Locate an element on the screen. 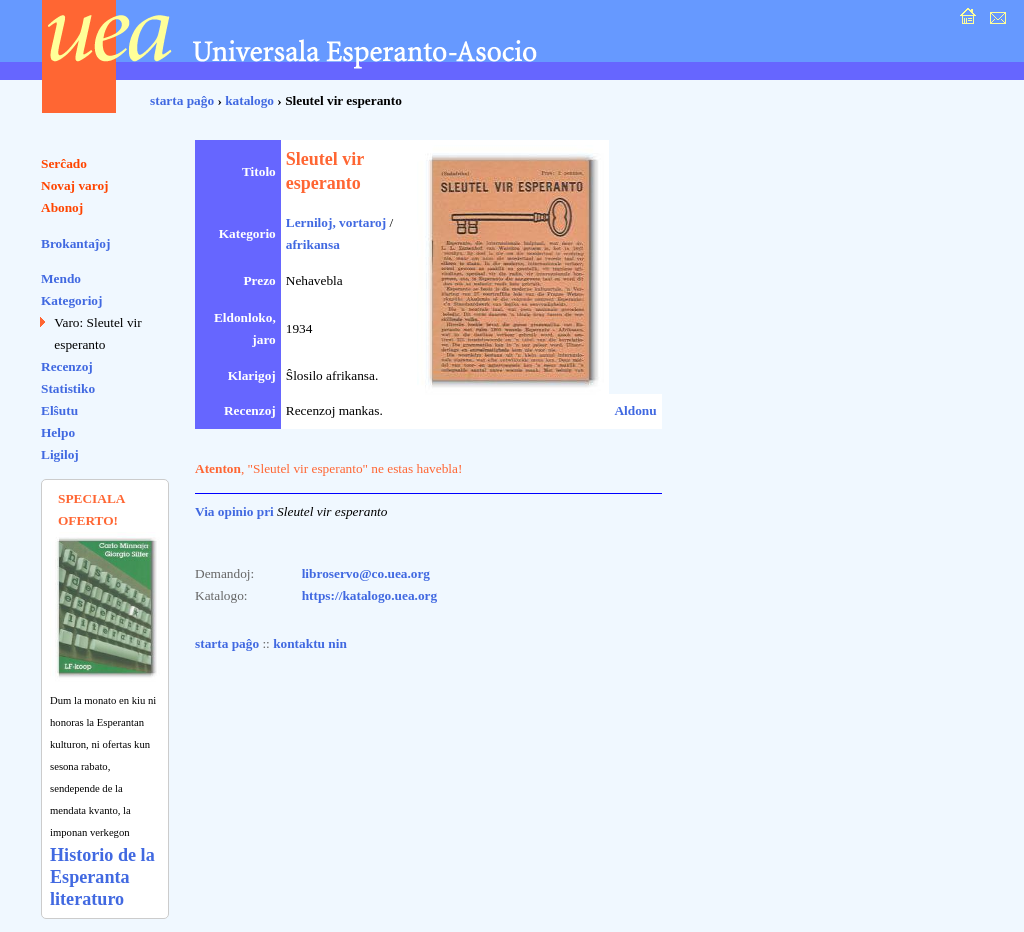 The width and height of the screenshot is (1024, 932). Mendo is located at coordinates (61, 278).